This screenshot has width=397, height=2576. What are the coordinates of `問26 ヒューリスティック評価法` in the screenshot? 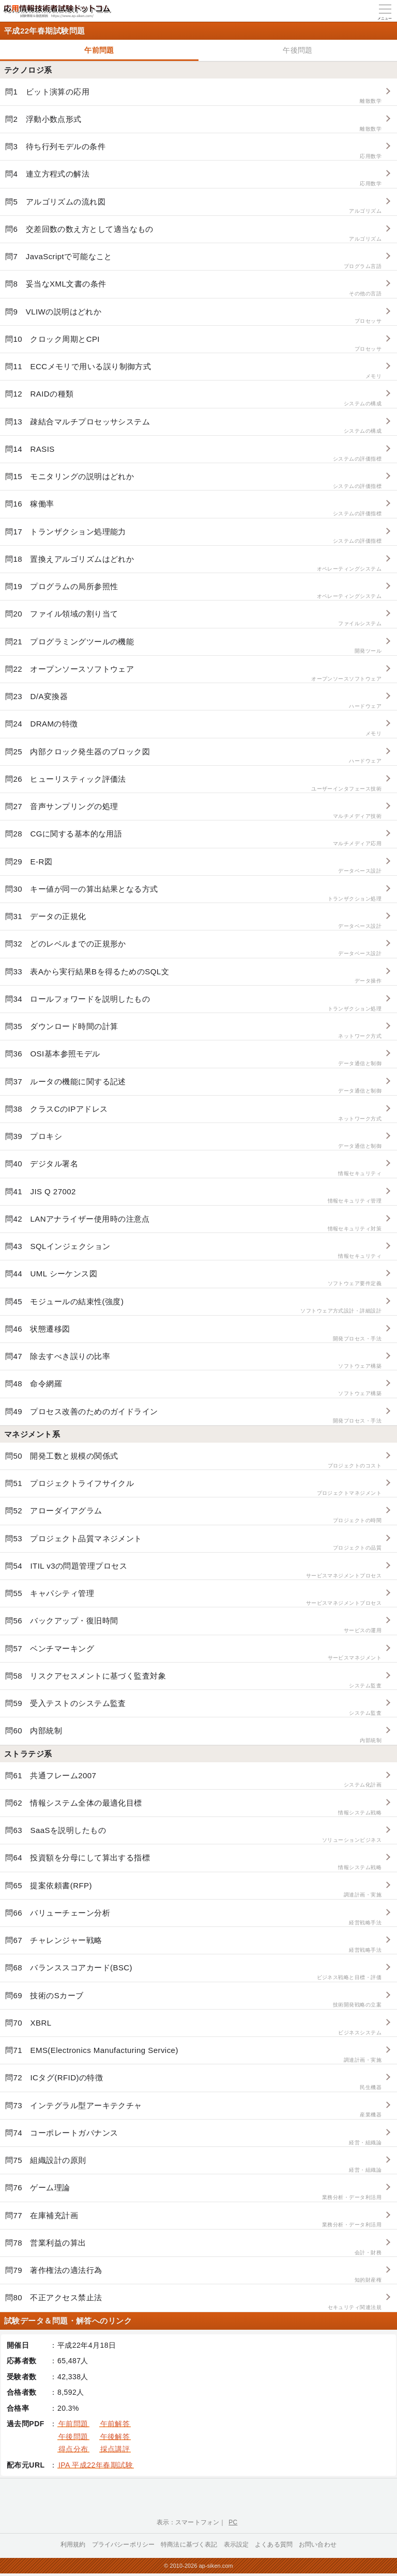 It's located at (193, 784).